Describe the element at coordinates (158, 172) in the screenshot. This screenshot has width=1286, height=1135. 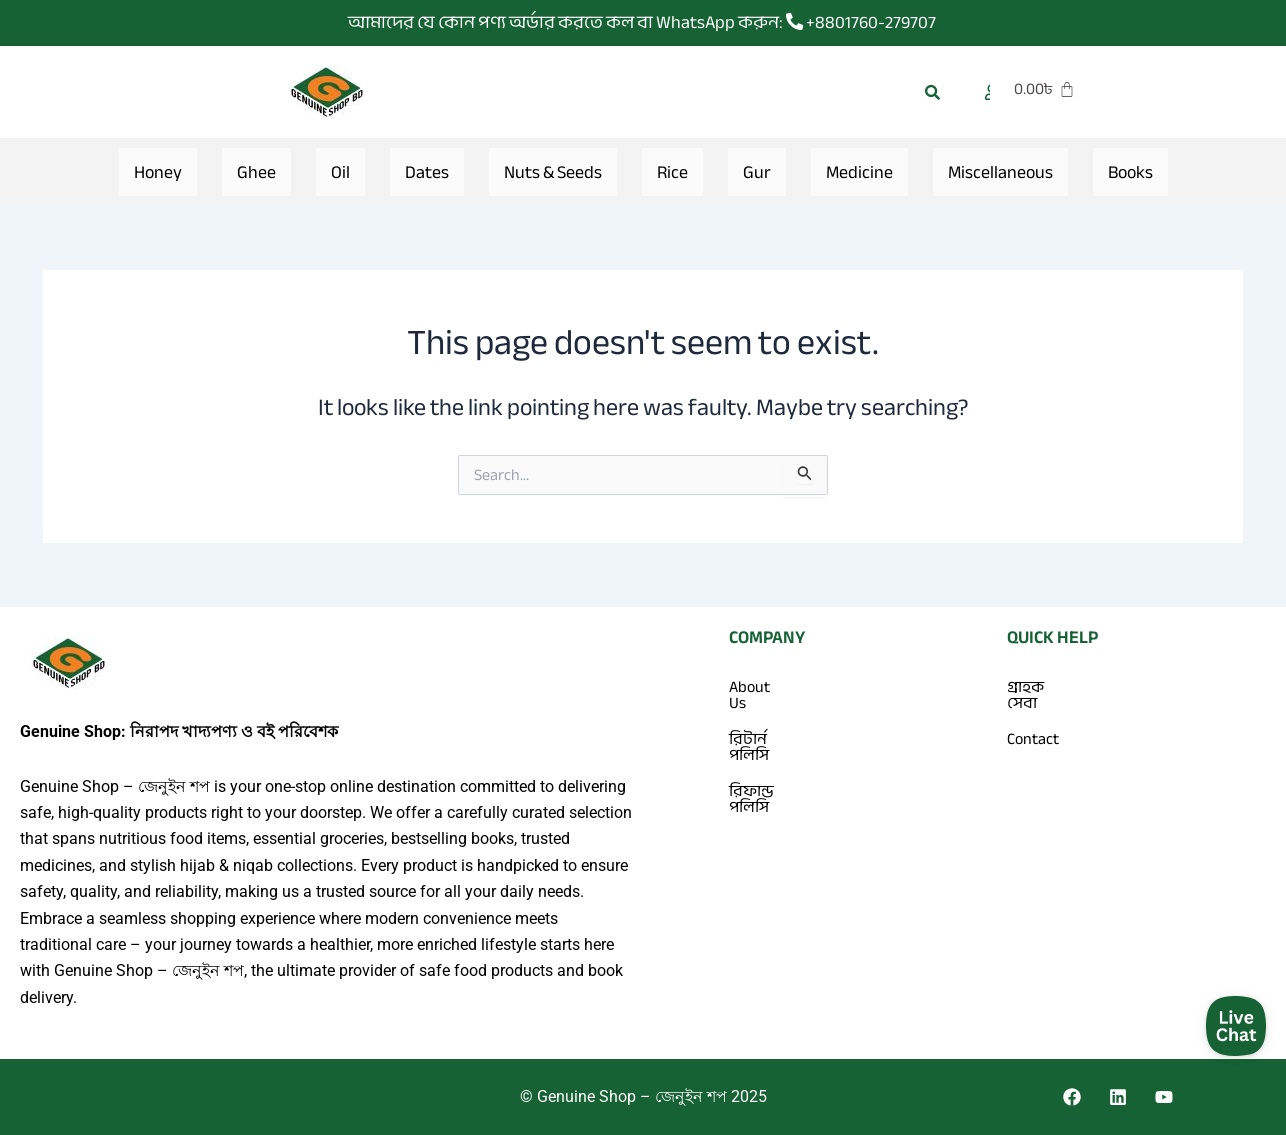
I see `Honey` at that location.